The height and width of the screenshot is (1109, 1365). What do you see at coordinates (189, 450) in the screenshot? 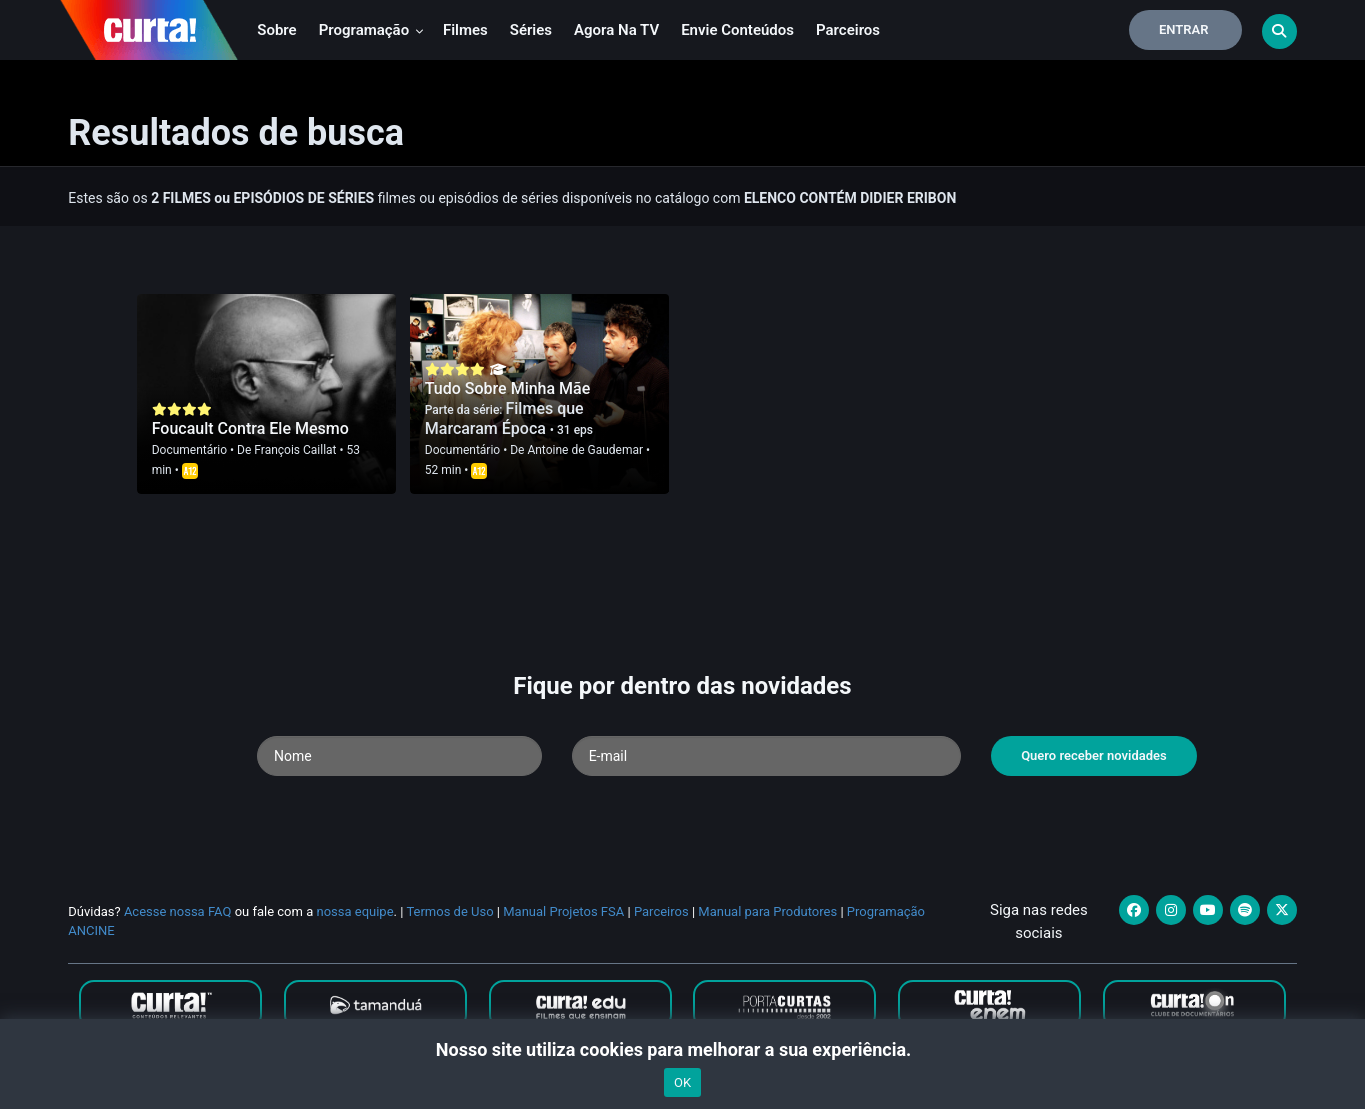
I see `Documentário` at bounding box center [189, 450].